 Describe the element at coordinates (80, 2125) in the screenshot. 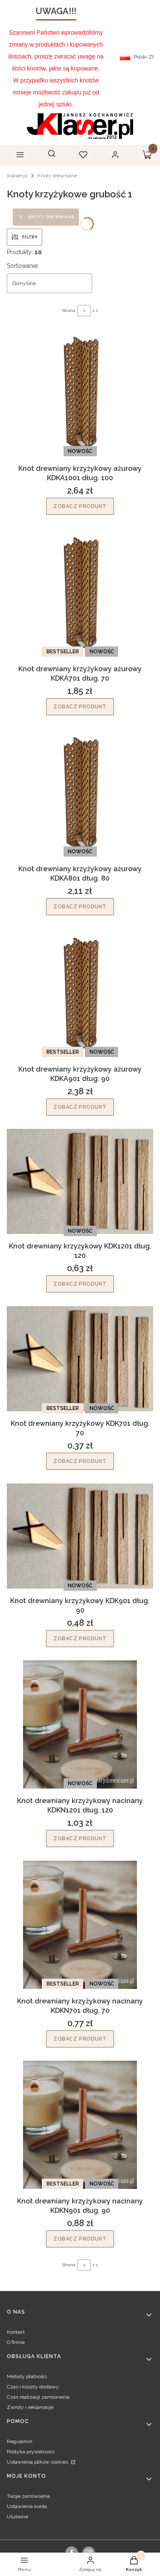

I see `[Przejdź do produktu Knot drewniany krzyżykowy nacinany KDKN901 dług. 90.]` at that location.